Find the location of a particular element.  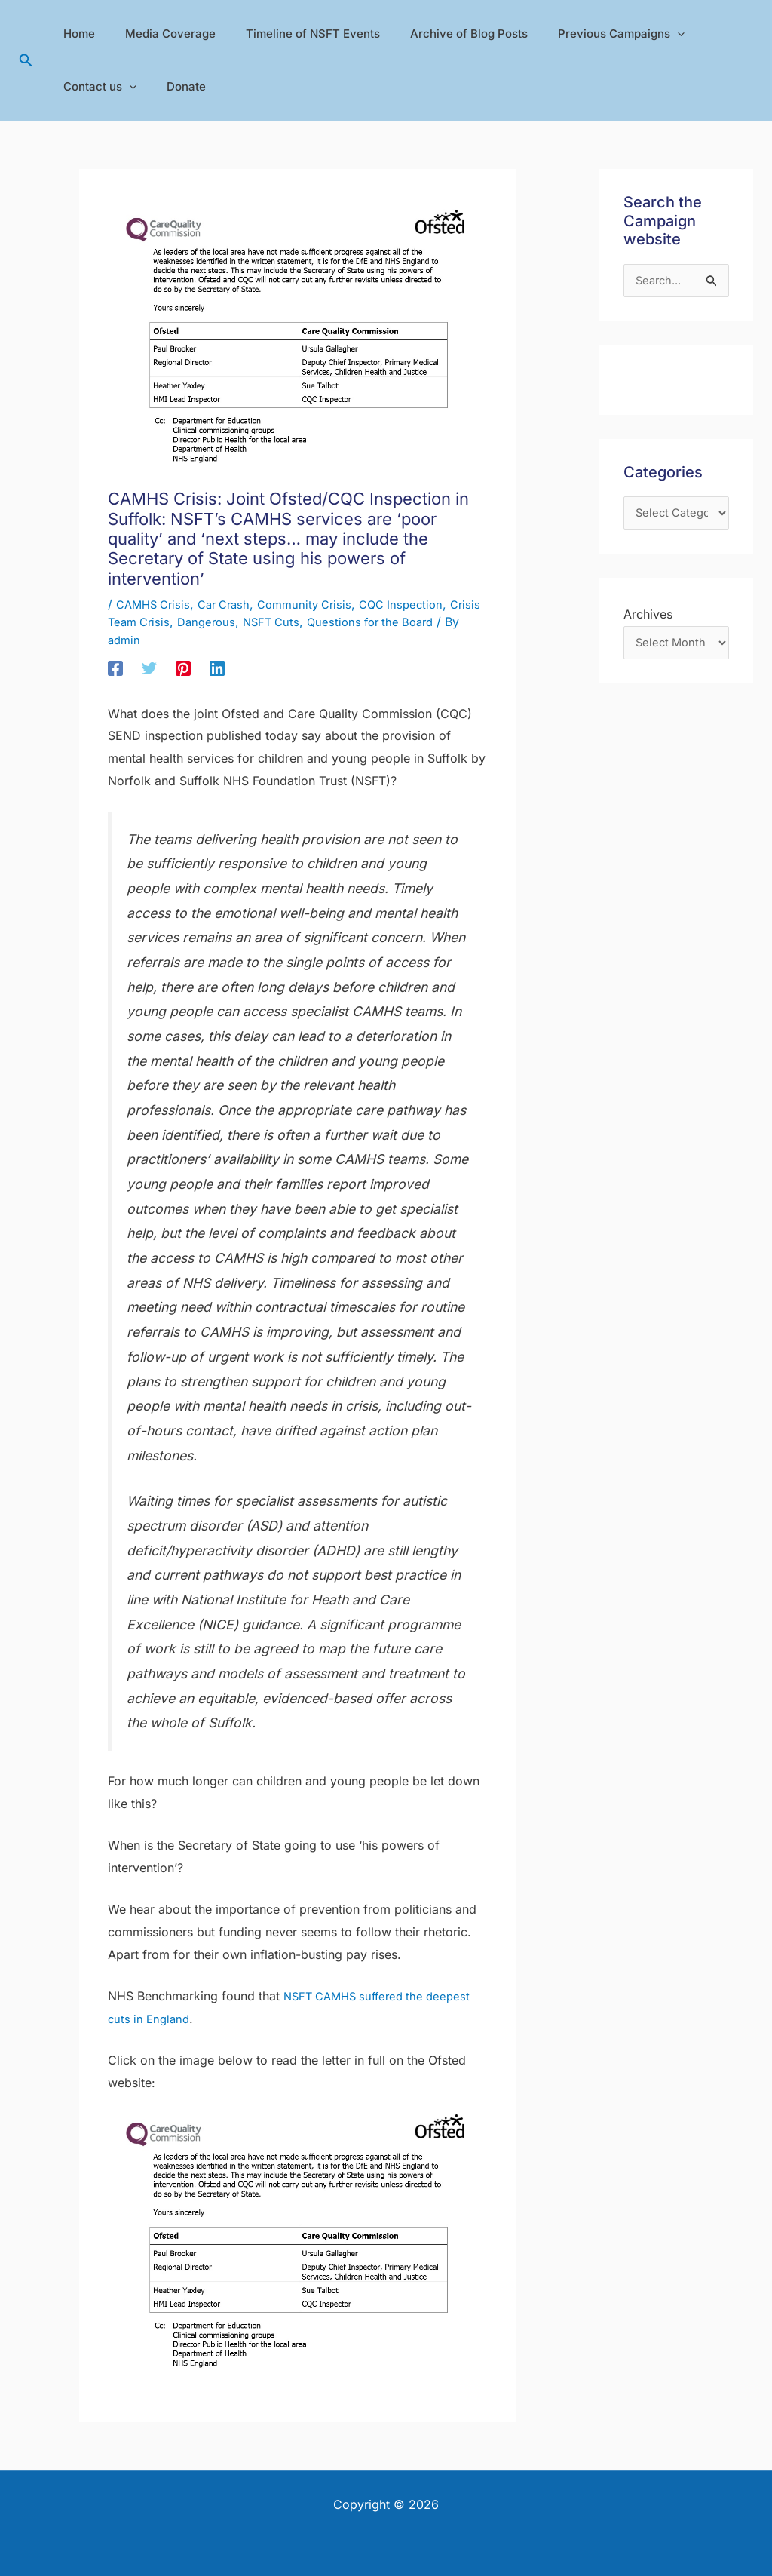

Dangerous is located at coordinates (248, 621).